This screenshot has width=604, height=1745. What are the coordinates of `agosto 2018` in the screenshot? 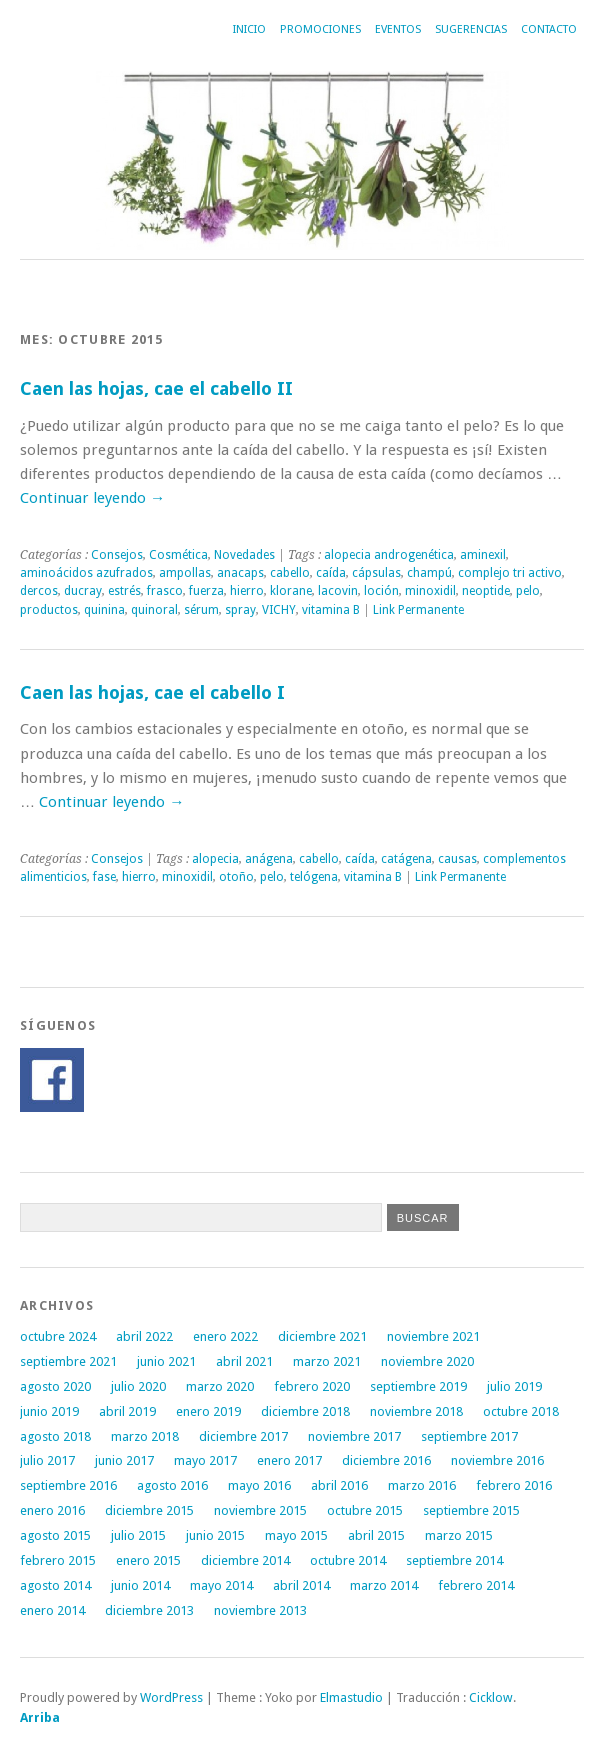 It's located at (55, 1436).